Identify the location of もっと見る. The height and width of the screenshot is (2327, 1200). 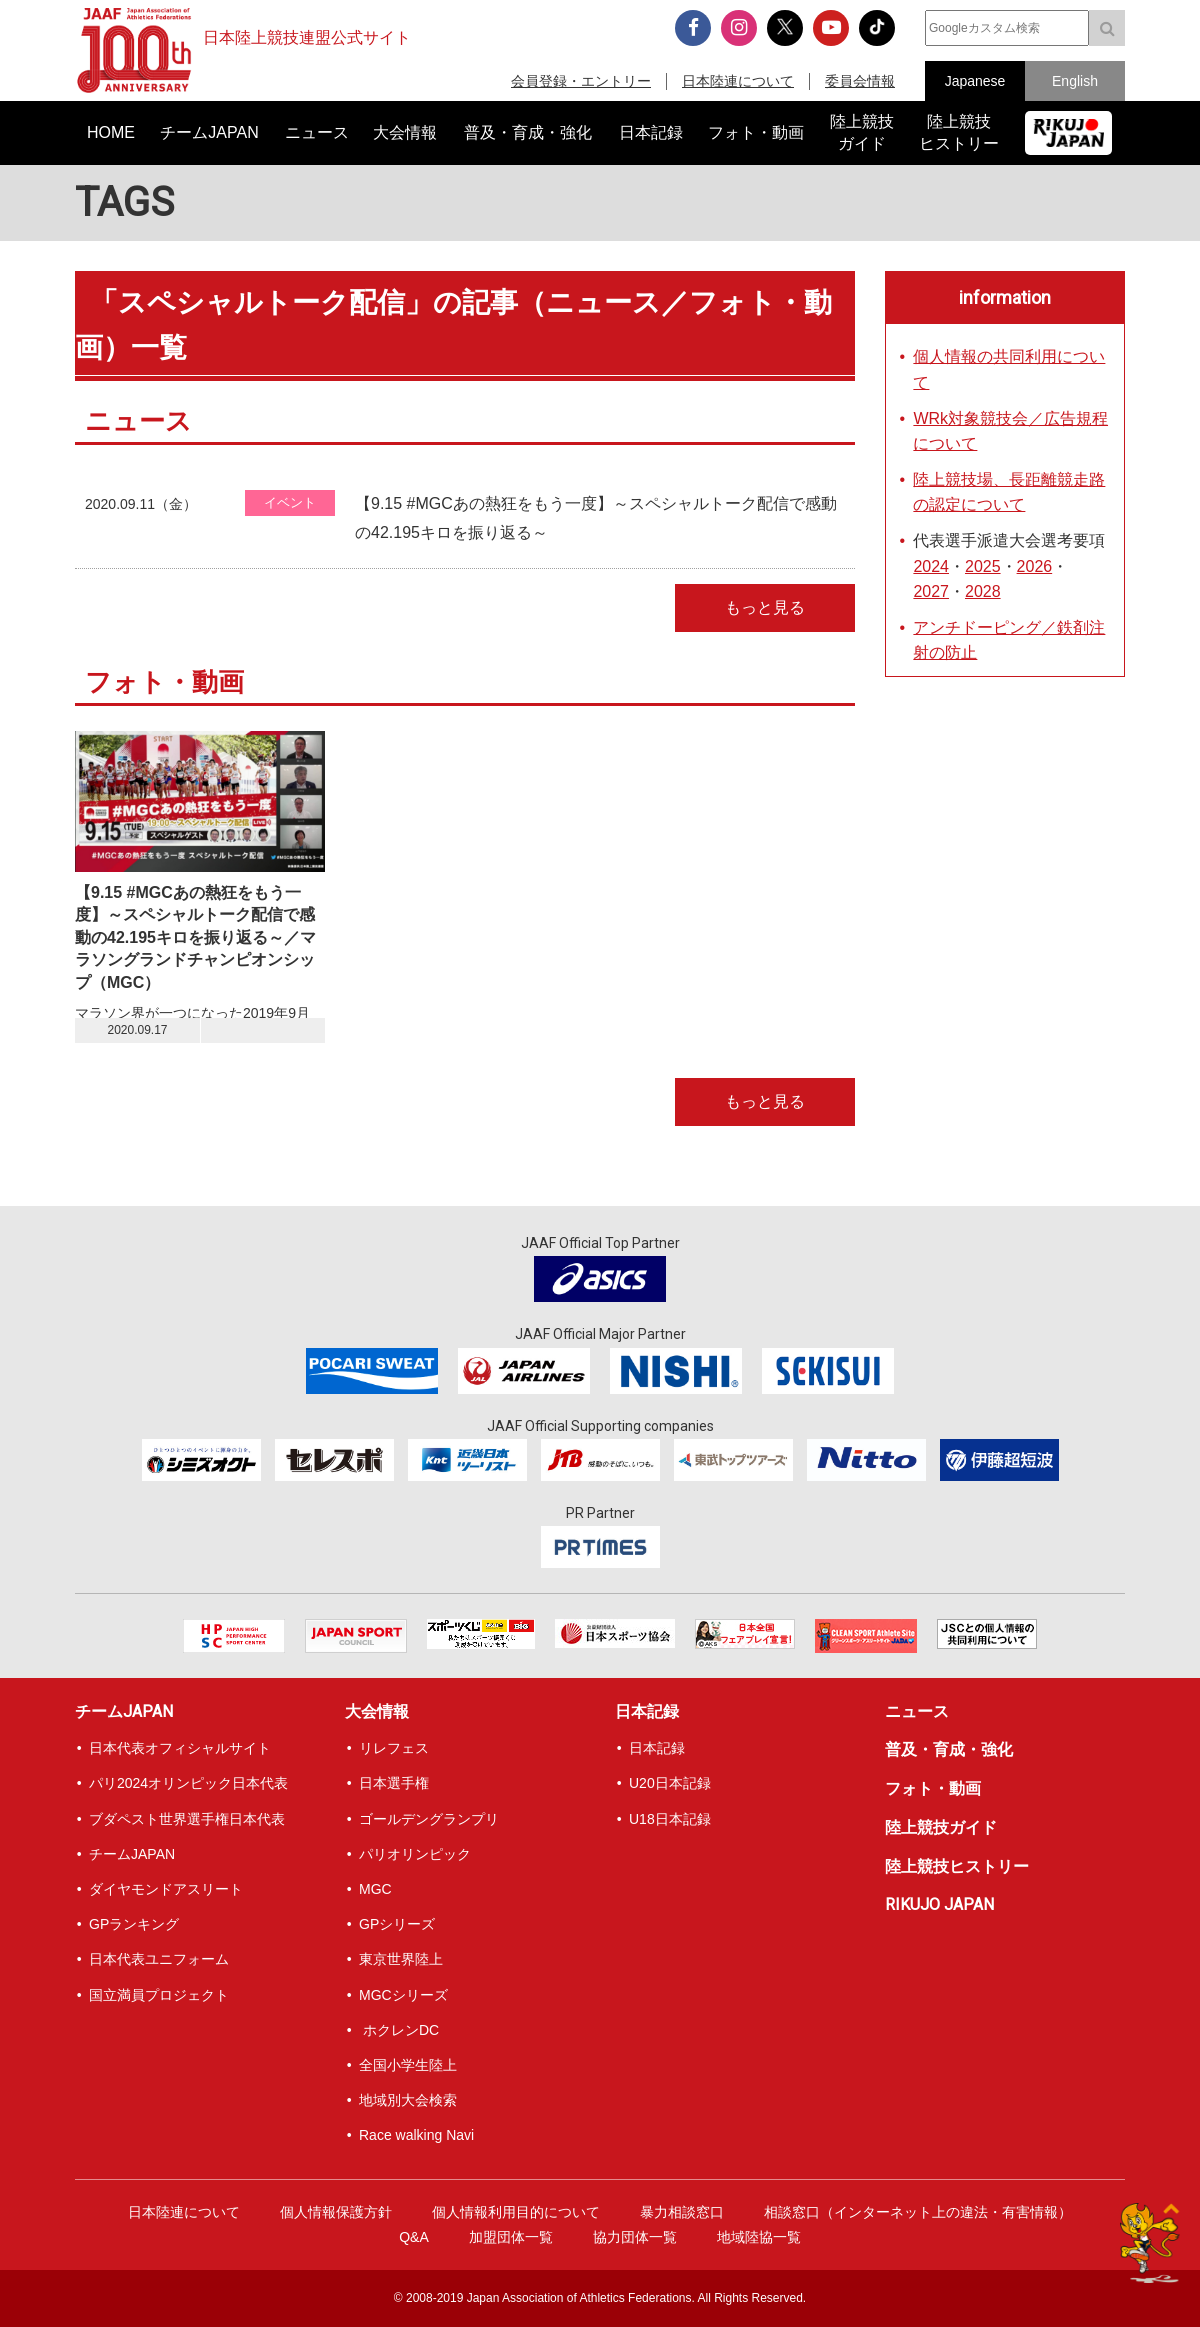
(765, 607).